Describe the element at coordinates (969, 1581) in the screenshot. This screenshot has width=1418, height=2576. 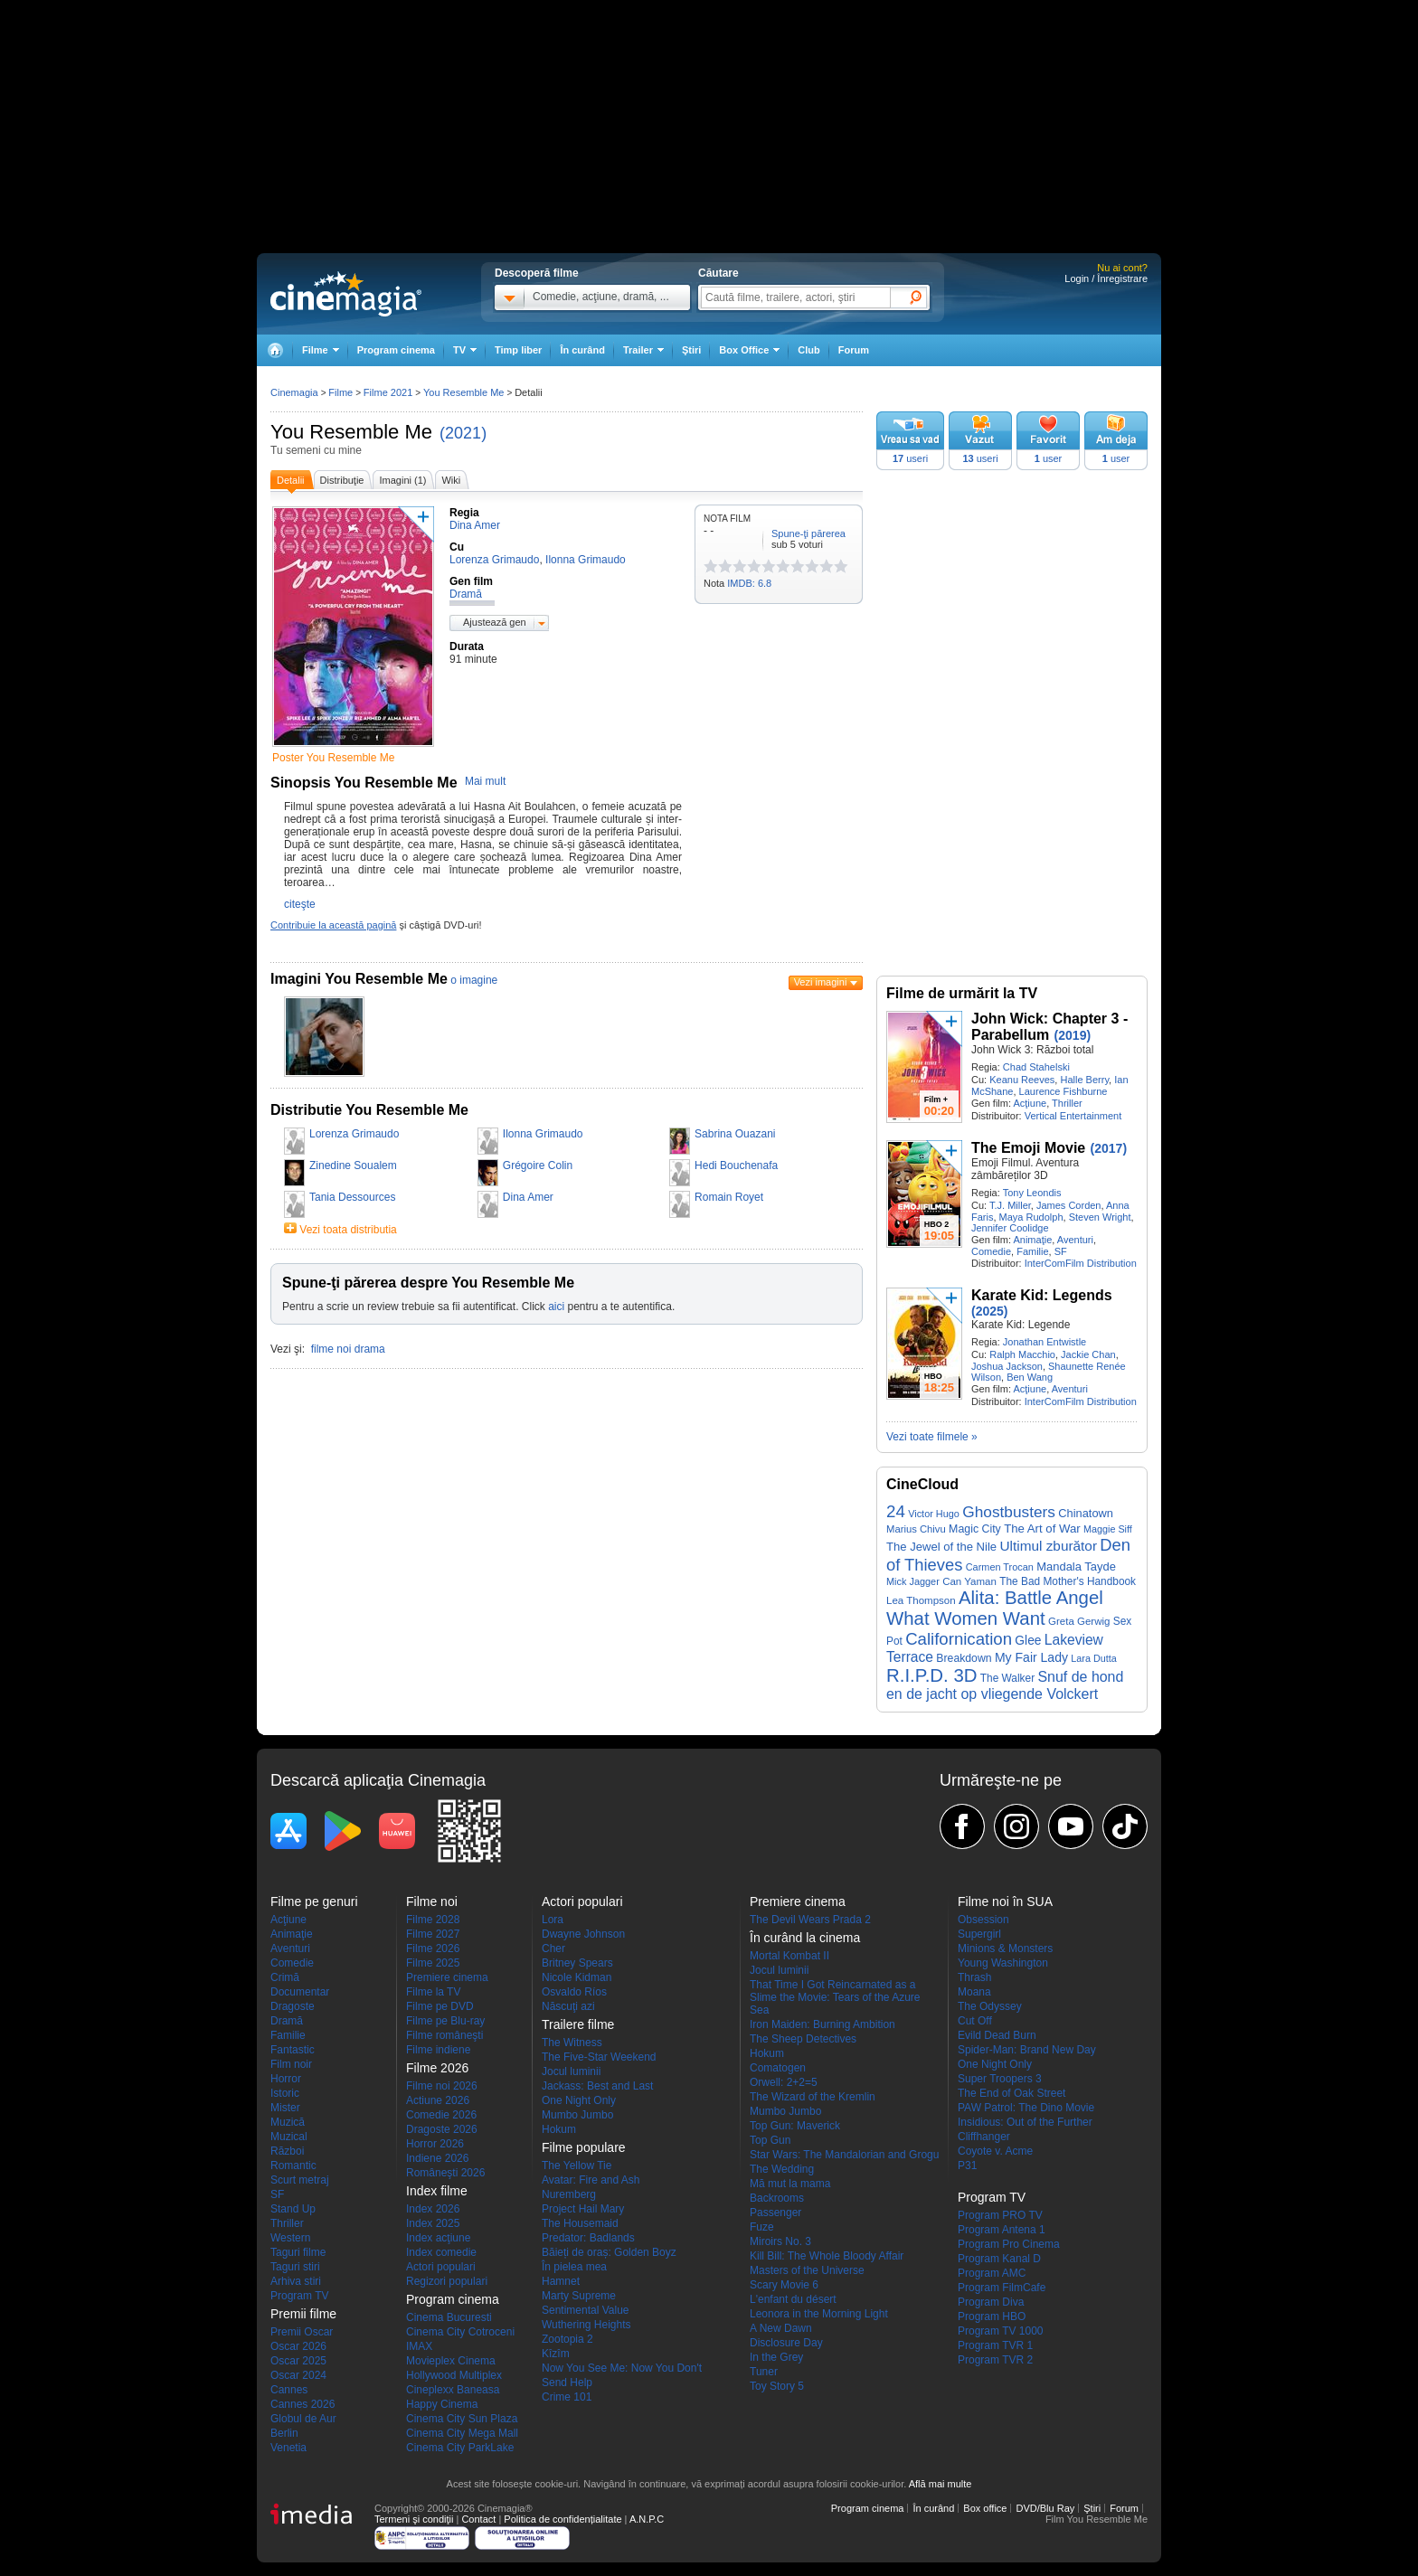
I see `Can Yaman` at that location.